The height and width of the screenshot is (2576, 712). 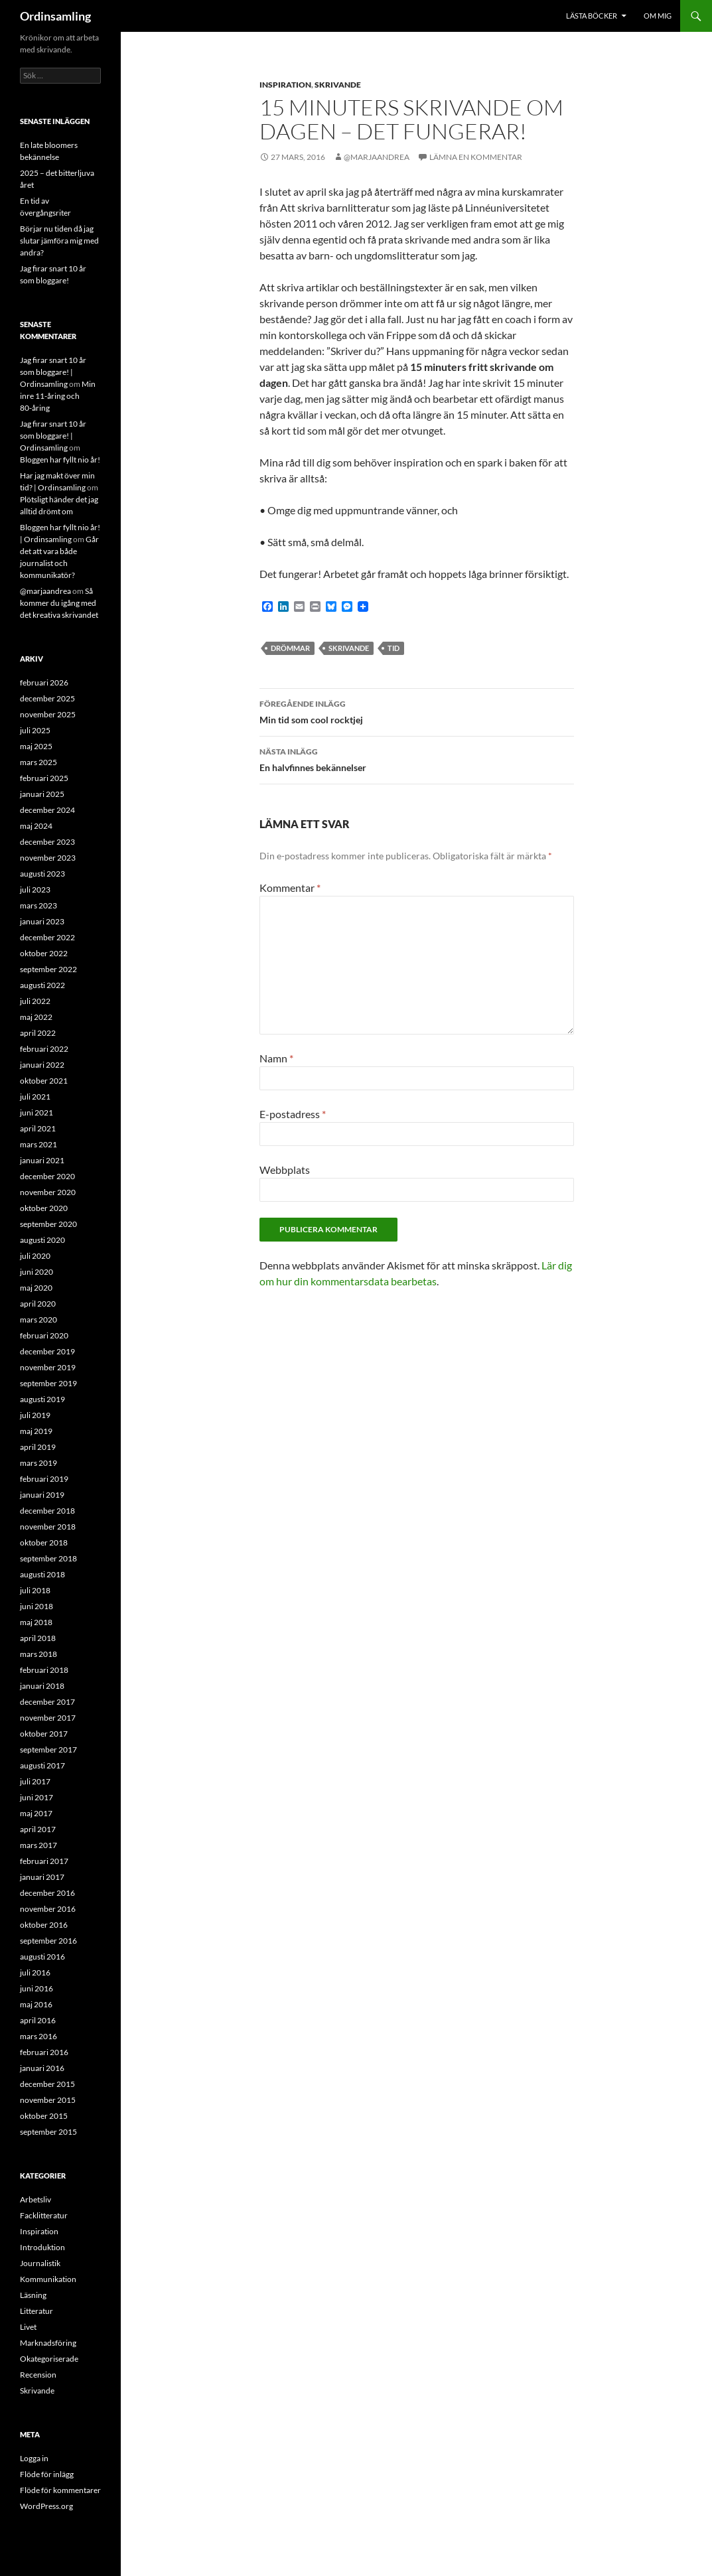 I want to click on maj 2025, so click(x=36, y=746).